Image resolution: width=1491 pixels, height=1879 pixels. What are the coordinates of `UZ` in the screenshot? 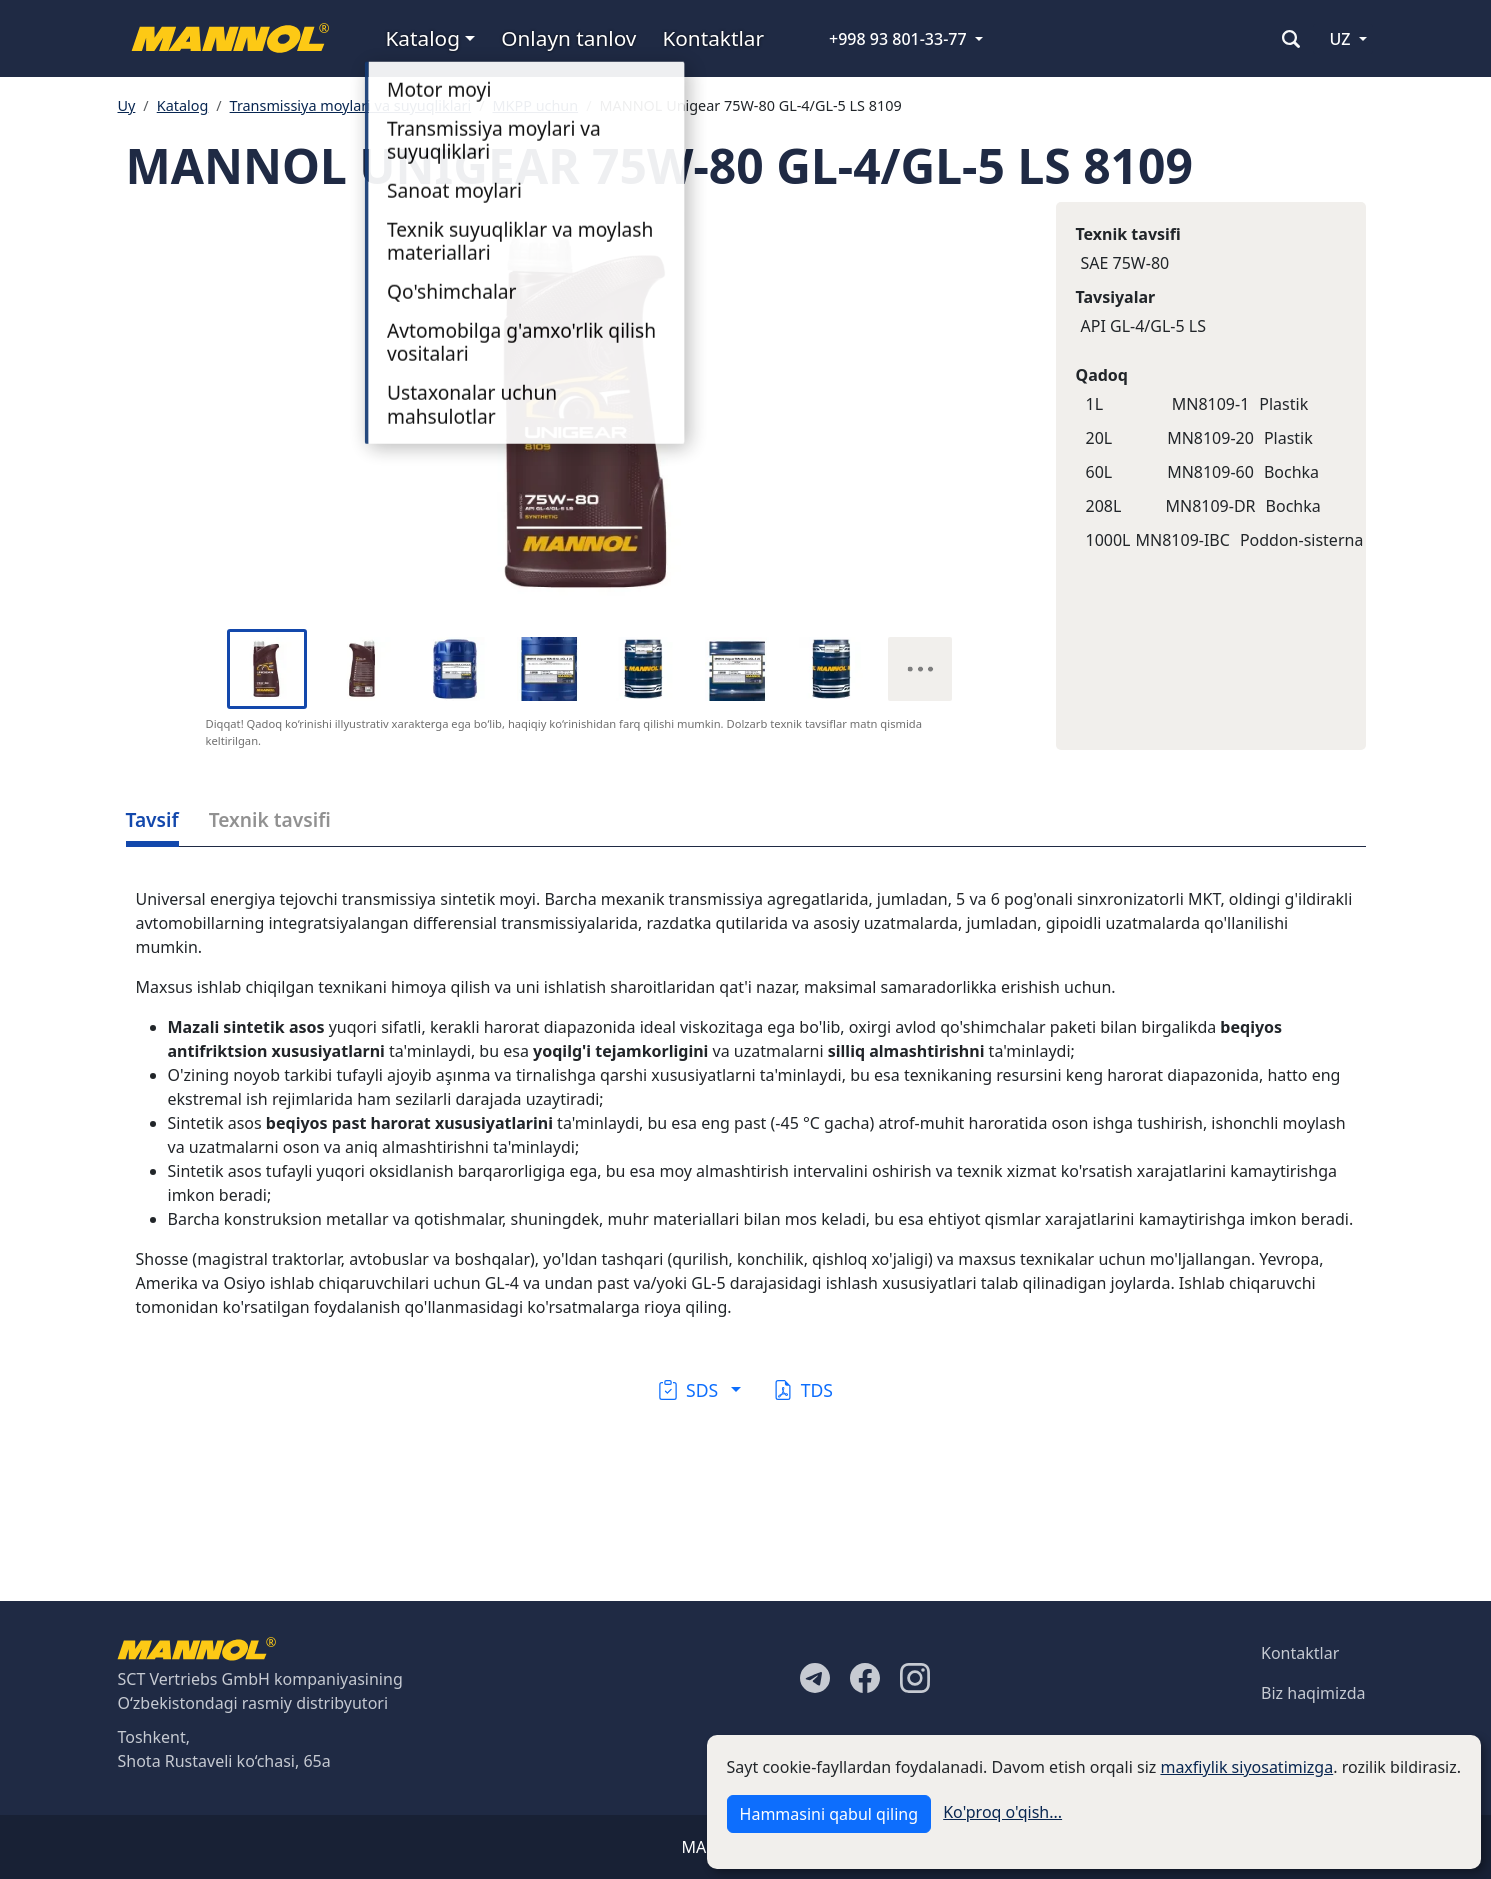 It's located at (1339, 39).